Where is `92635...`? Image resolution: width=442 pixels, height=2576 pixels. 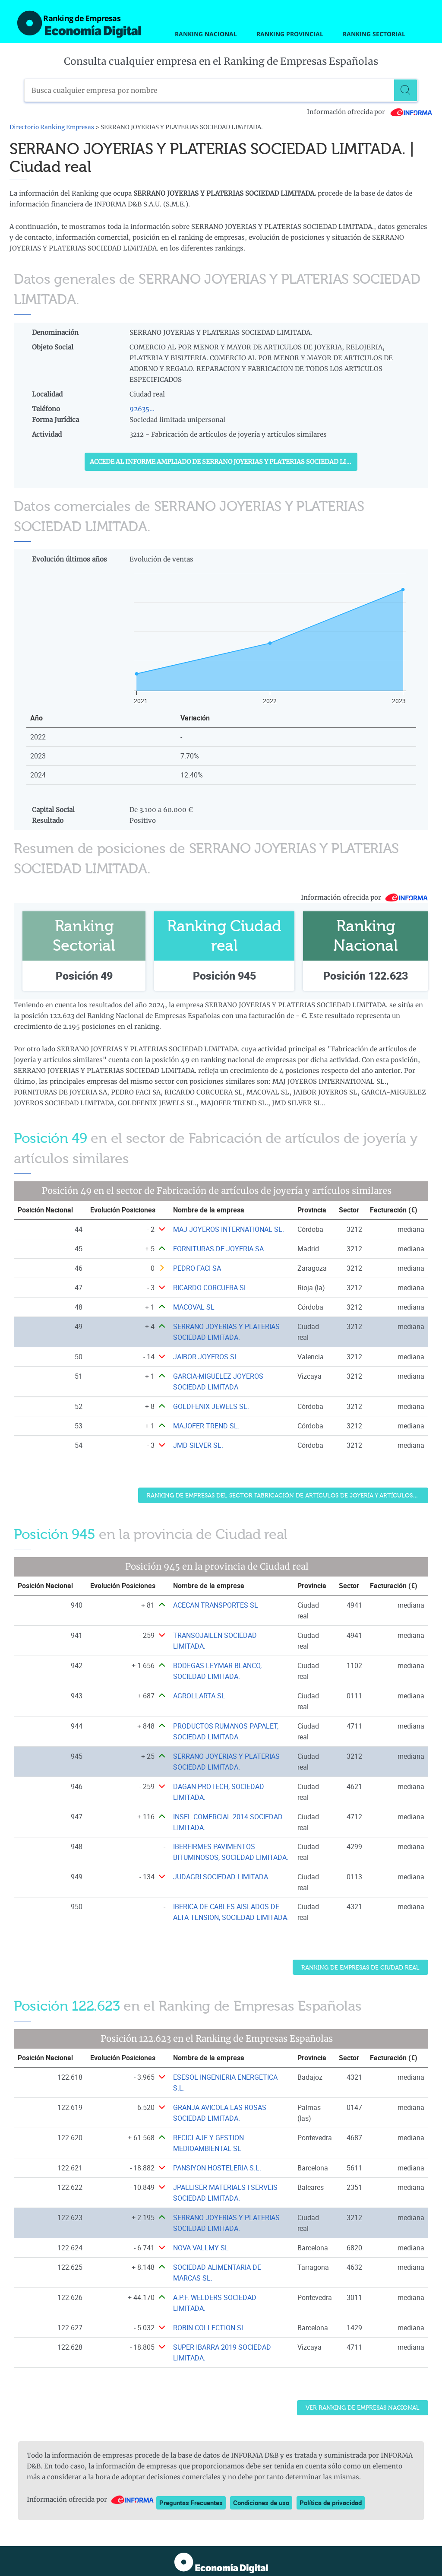 92635... is located at coordinates (142, 409).